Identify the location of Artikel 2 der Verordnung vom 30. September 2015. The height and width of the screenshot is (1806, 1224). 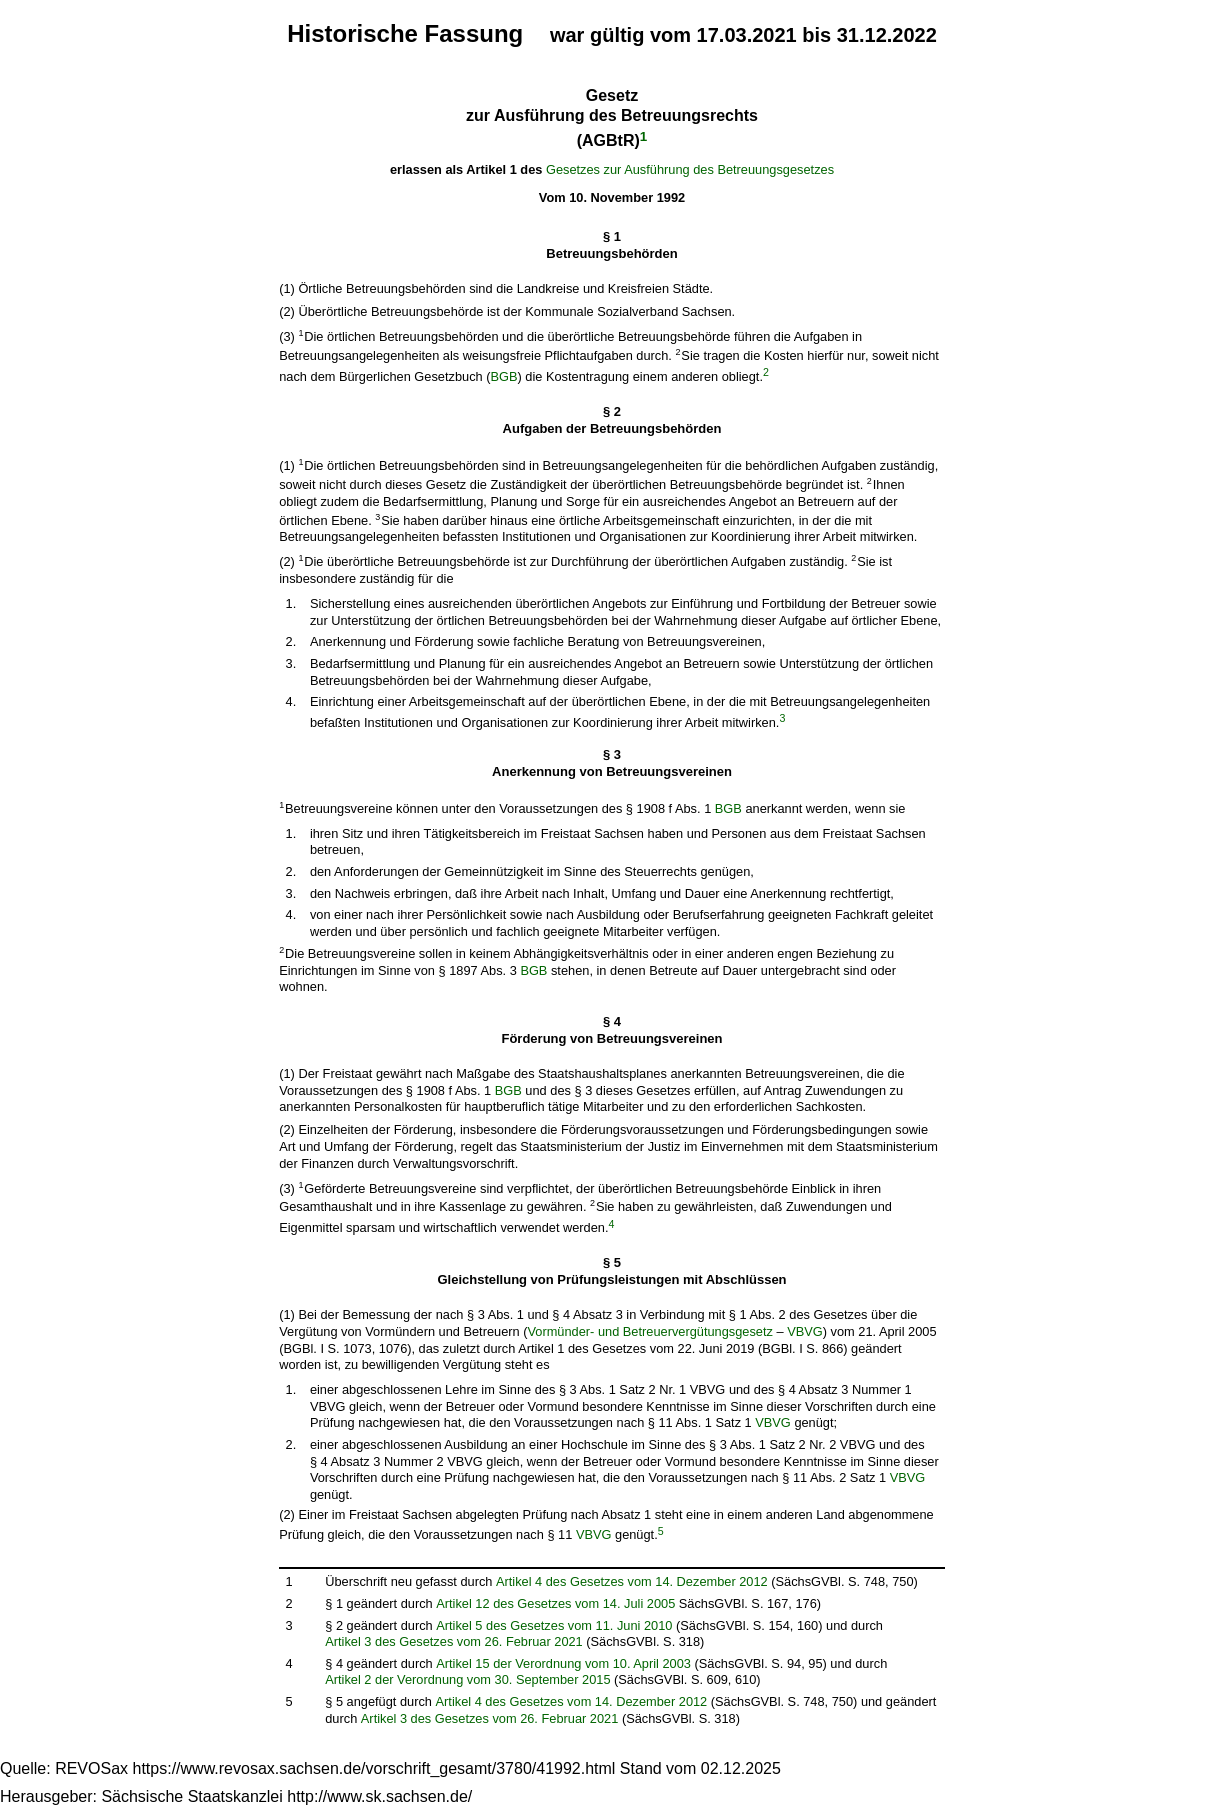
(467, 1679).